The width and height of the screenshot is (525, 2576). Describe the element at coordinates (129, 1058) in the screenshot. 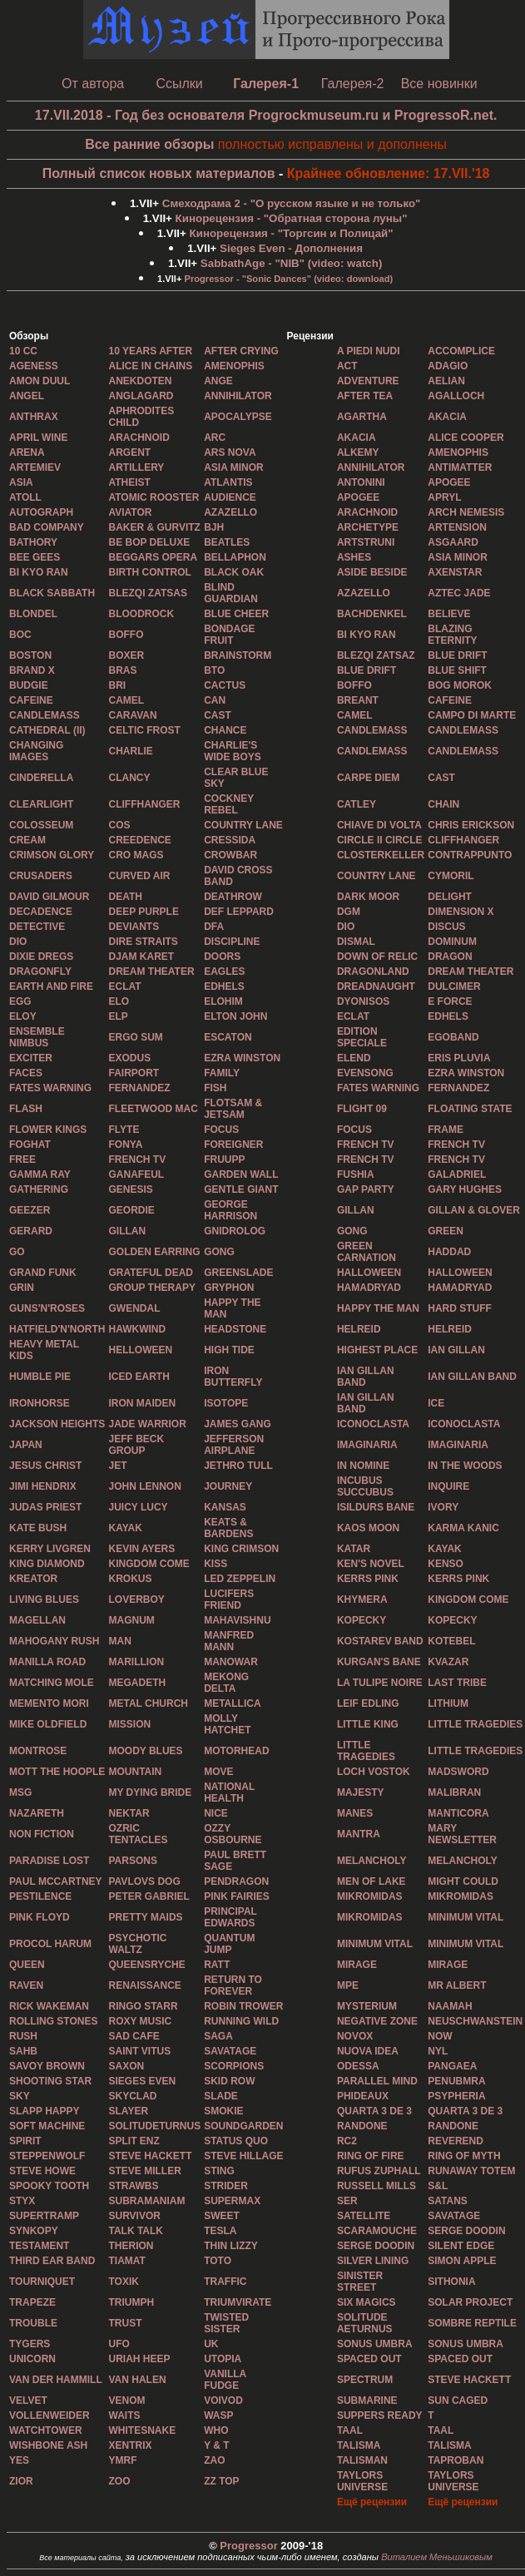

I see `EXODUS` at that location.